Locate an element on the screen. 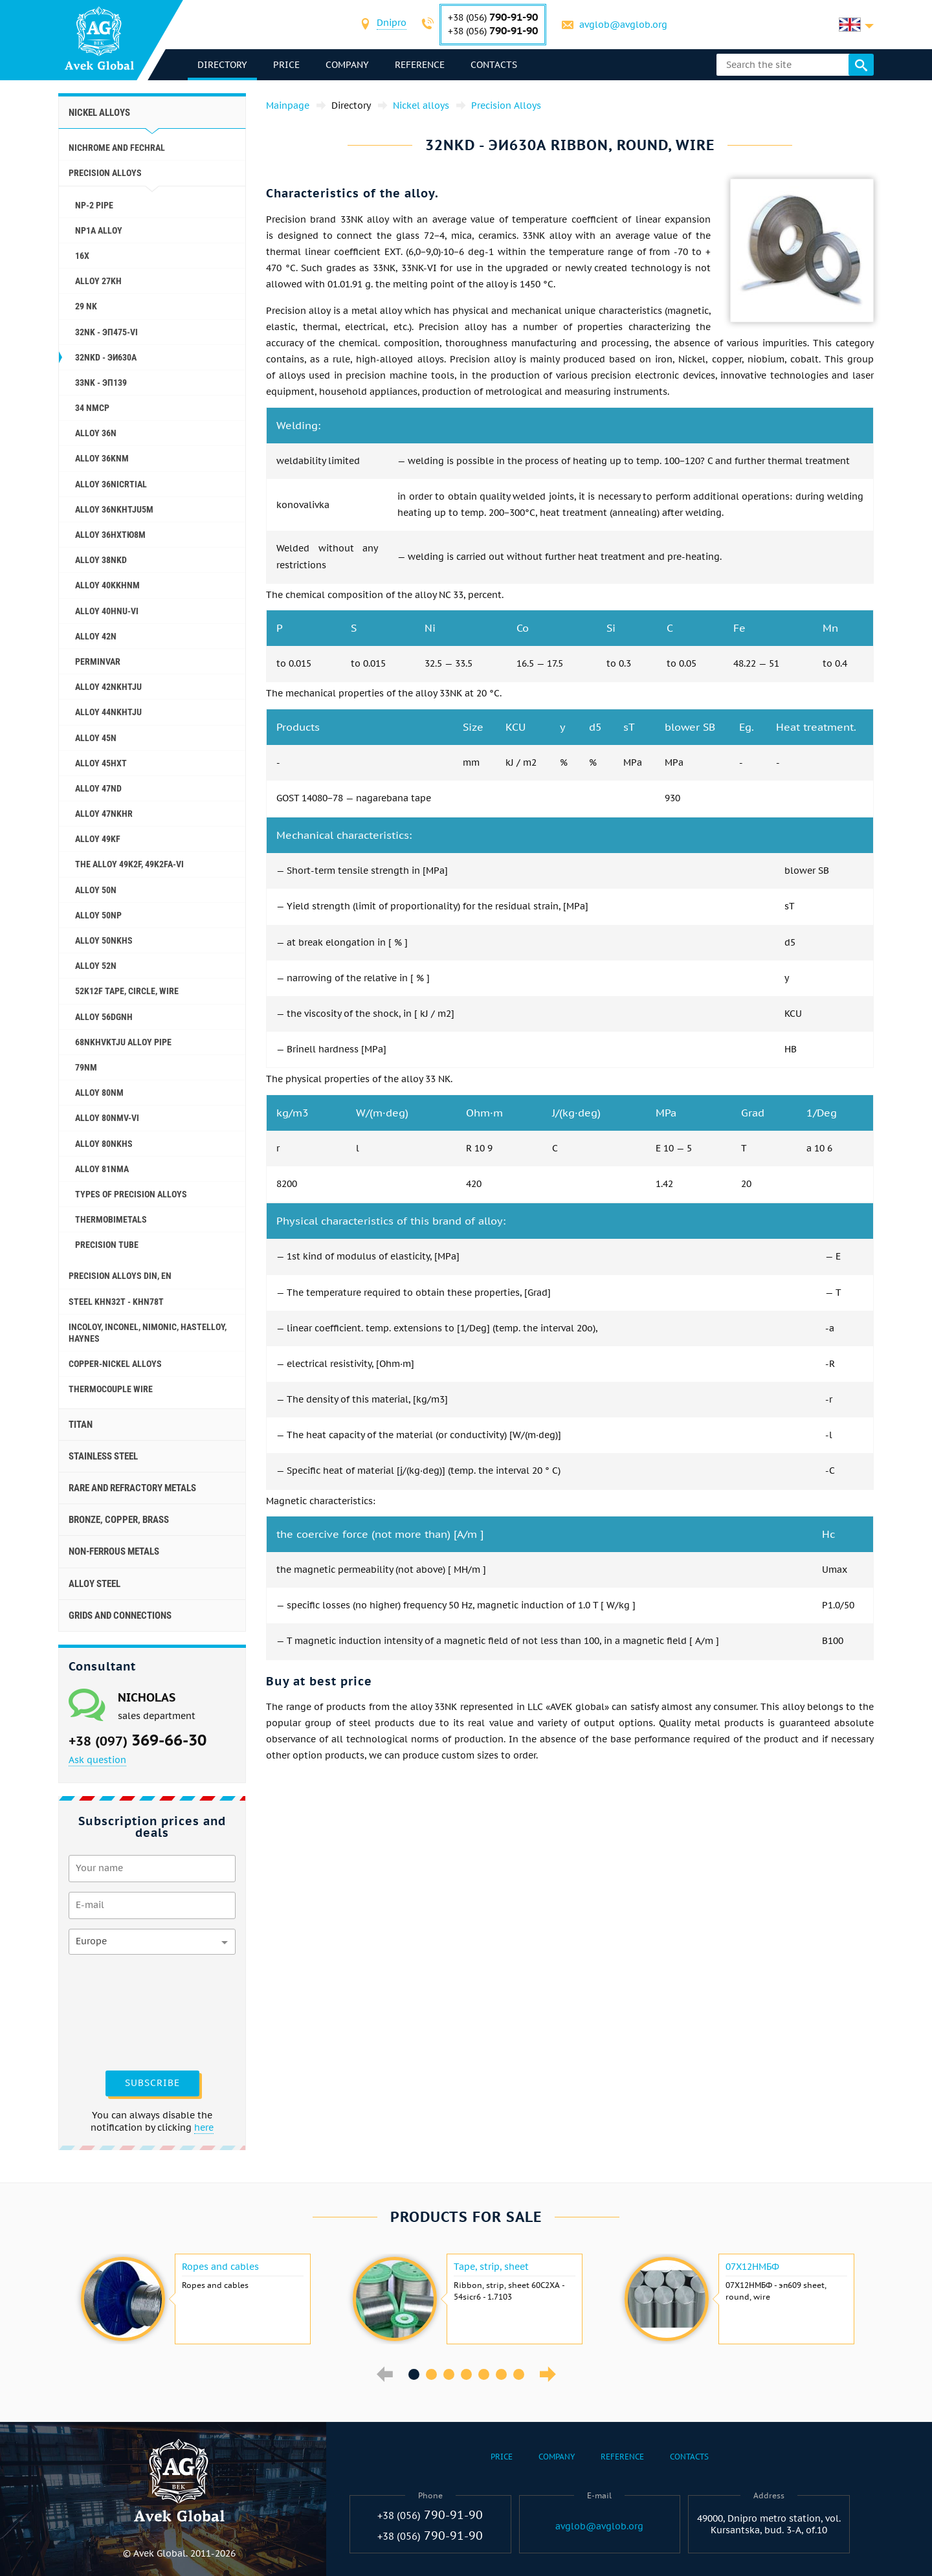 The height and width of the screenshot is (2576, 932). Incoloy, Inconel, Nimonic, Hastelloy, haynes is located at coordinates (148, 1333).